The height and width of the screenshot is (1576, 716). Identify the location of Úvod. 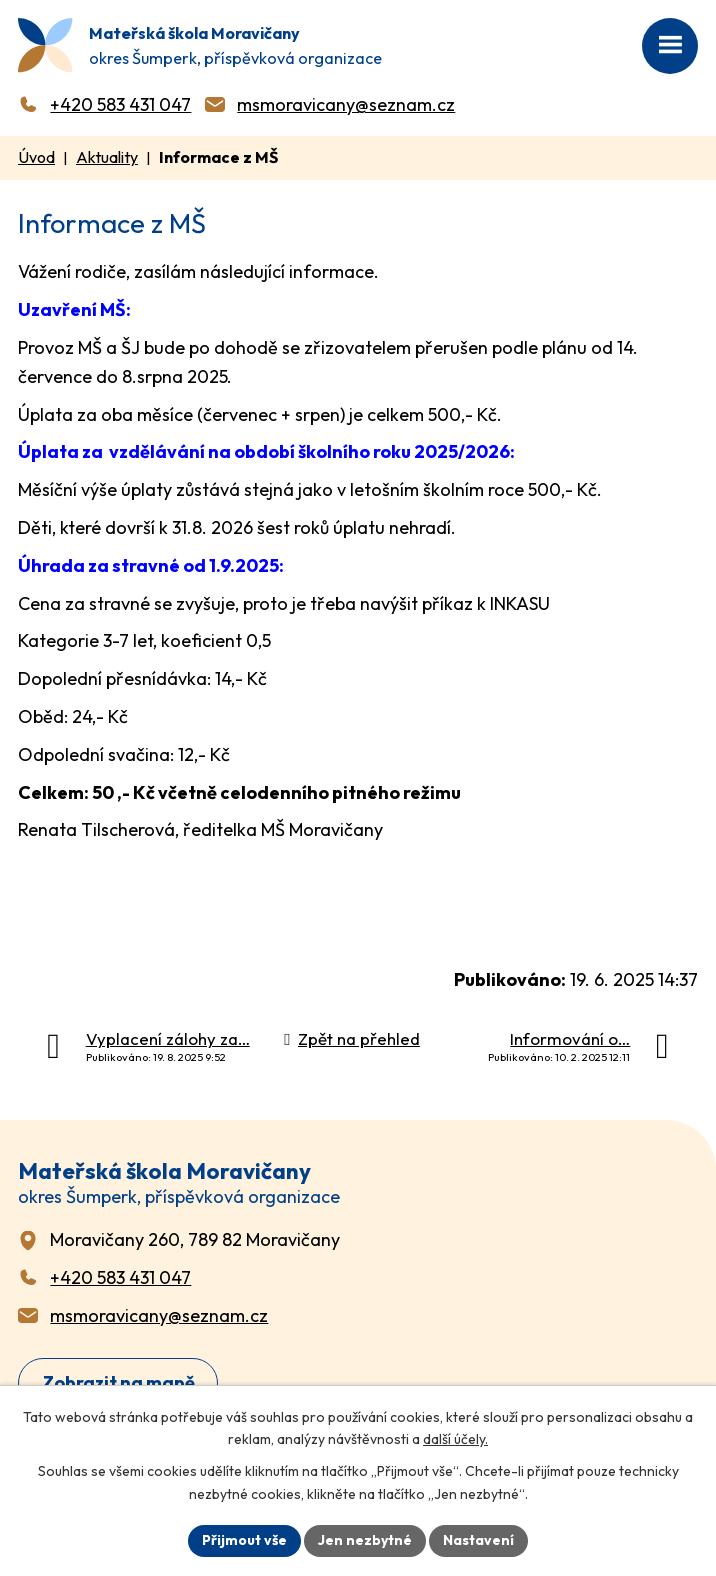
(36, 157).